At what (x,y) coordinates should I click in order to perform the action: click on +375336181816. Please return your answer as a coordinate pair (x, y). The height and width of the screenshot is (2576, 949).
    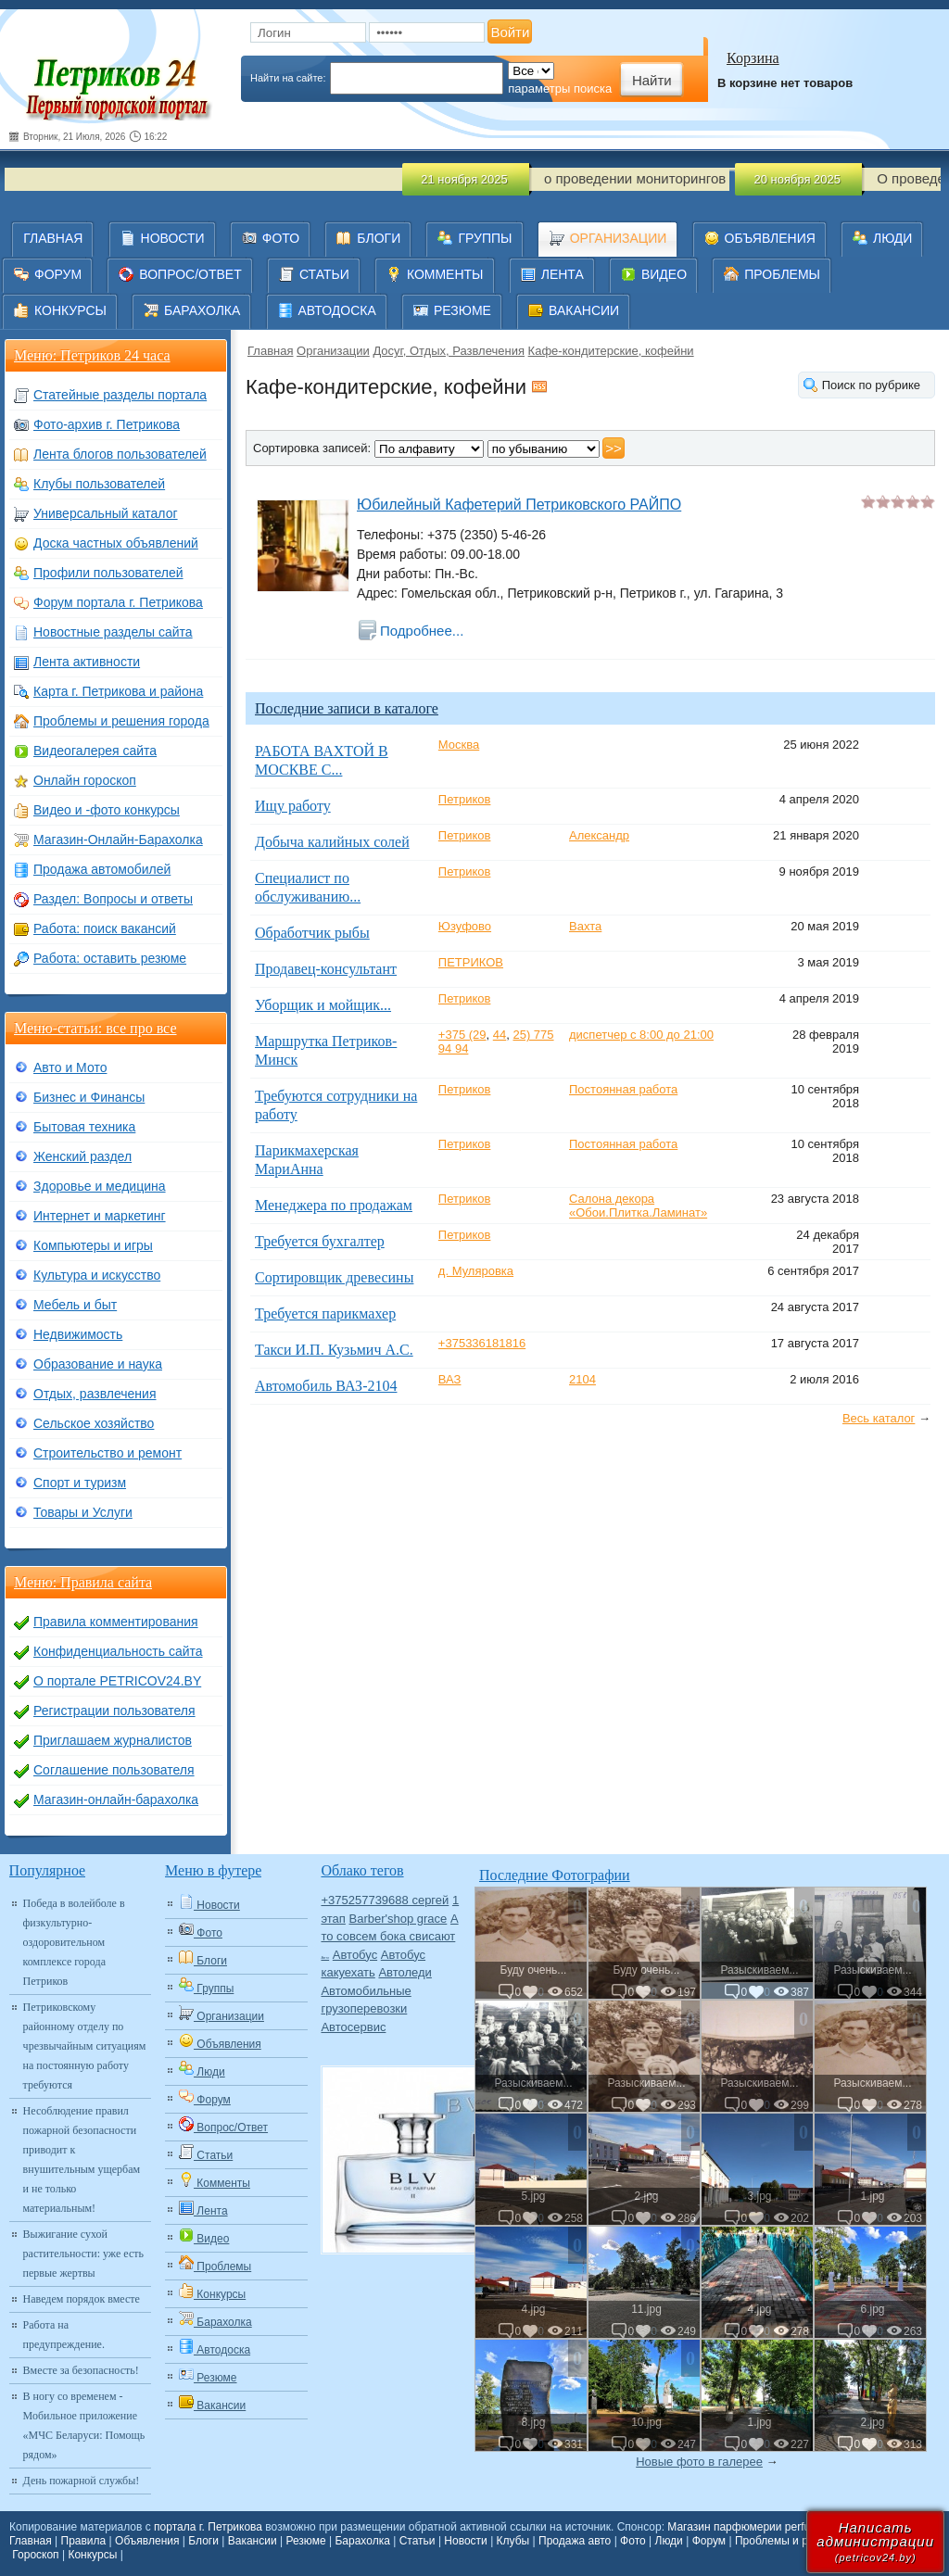
    Looking at the image, I should click on (481, 1343).